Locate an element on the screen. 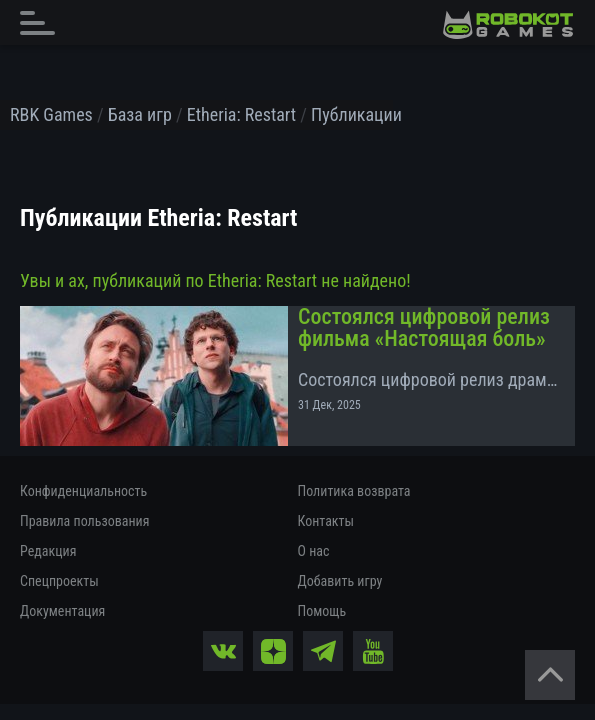 This screenshot has width=595, height=720. Спецпроекты is located at coordinates (59, 581).